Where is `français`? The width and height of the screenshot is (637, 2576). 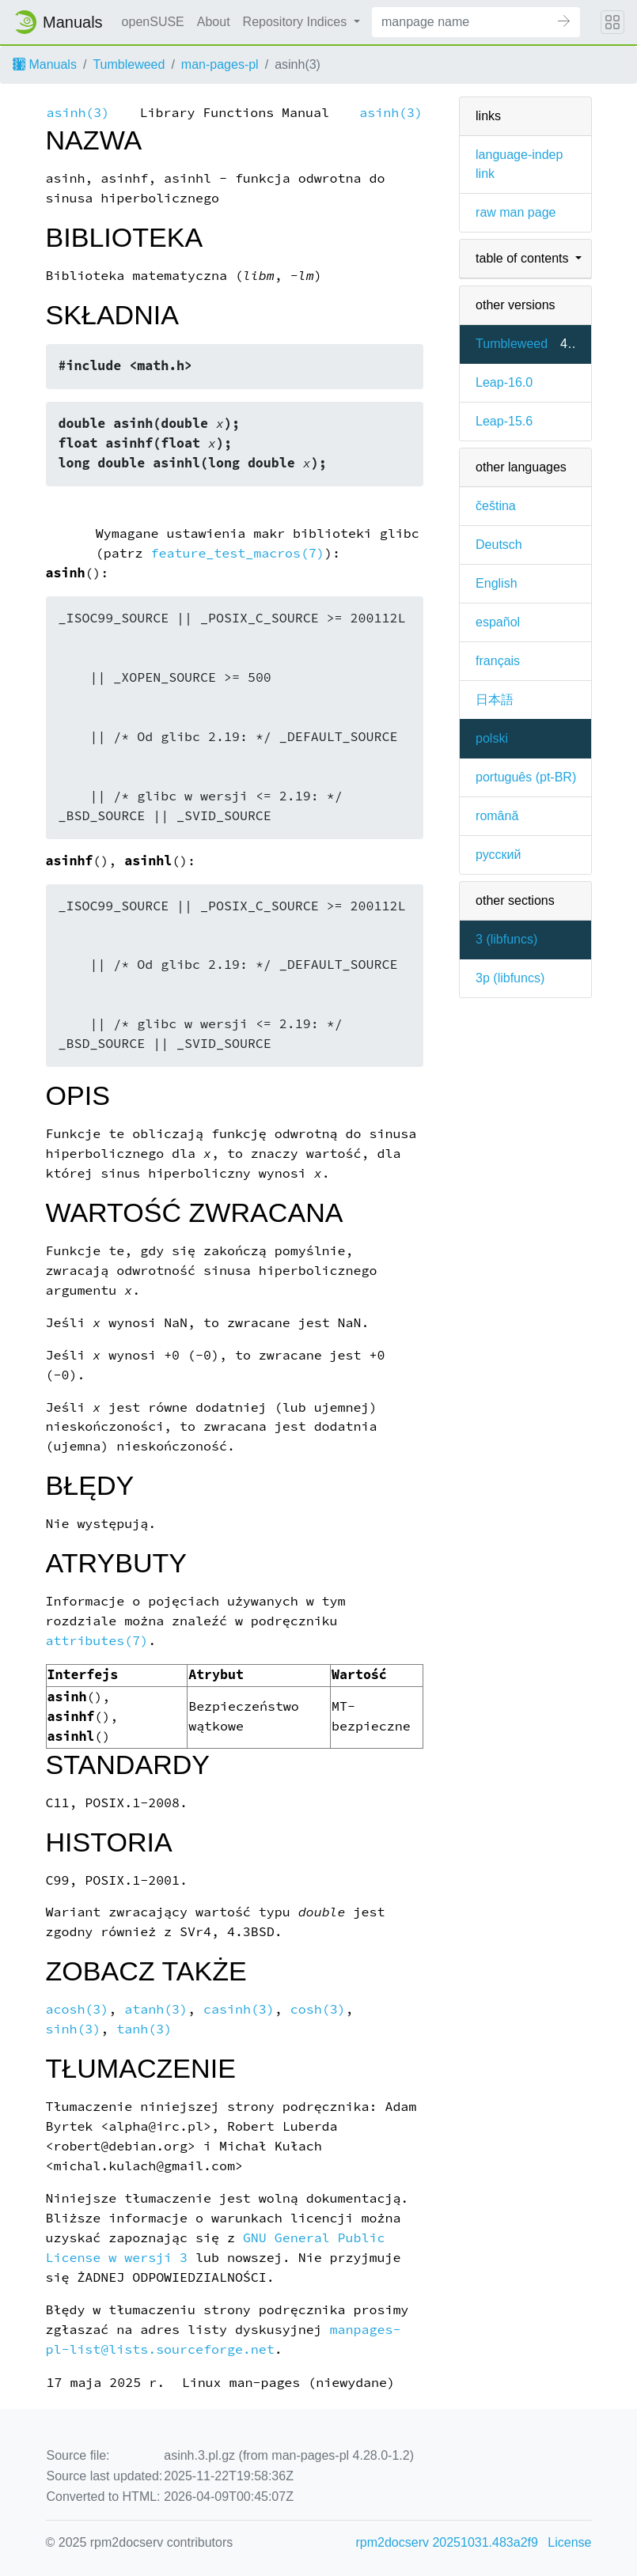
français is located at coordinates (498, 661).